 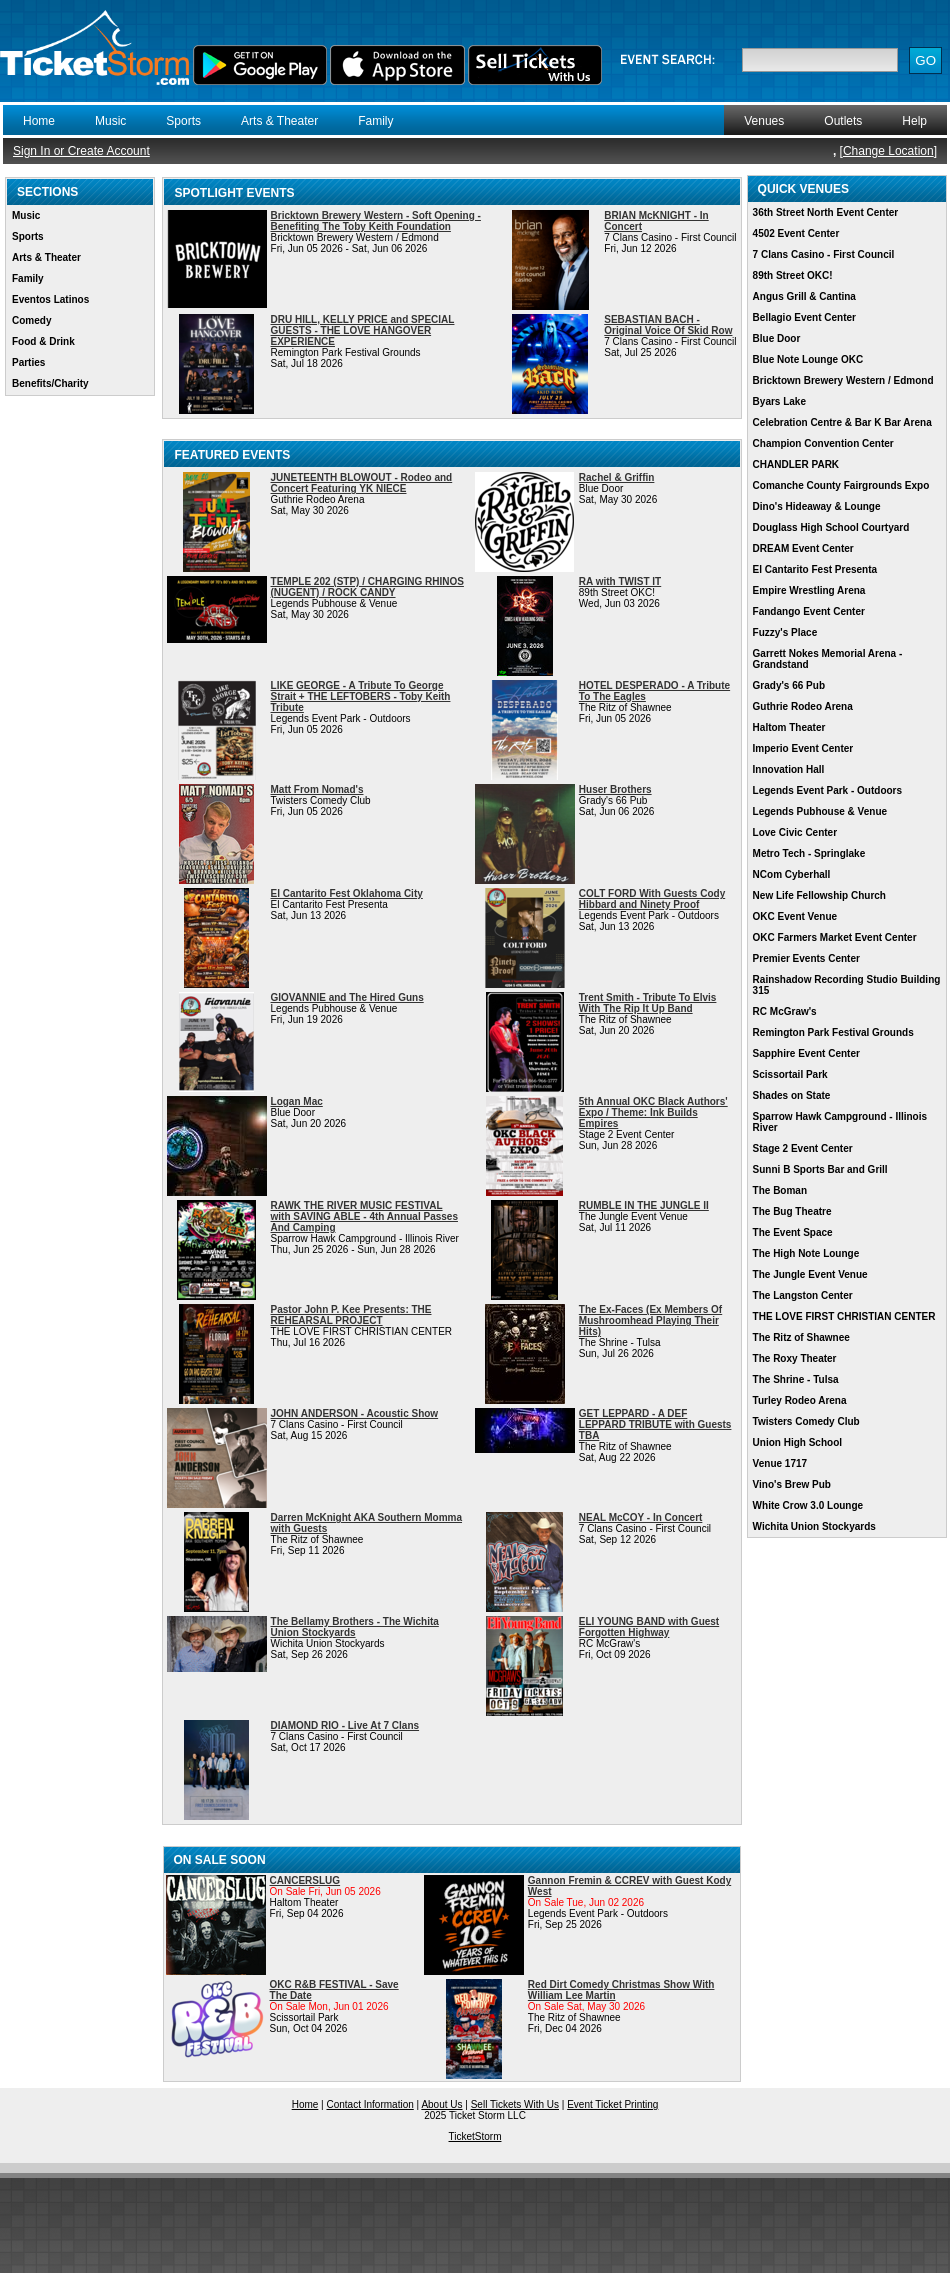 What do you see at coordinates (804, 296) in the screenshot?
I see `Angus Grill & Cantina` at bounding box center [804, 296].